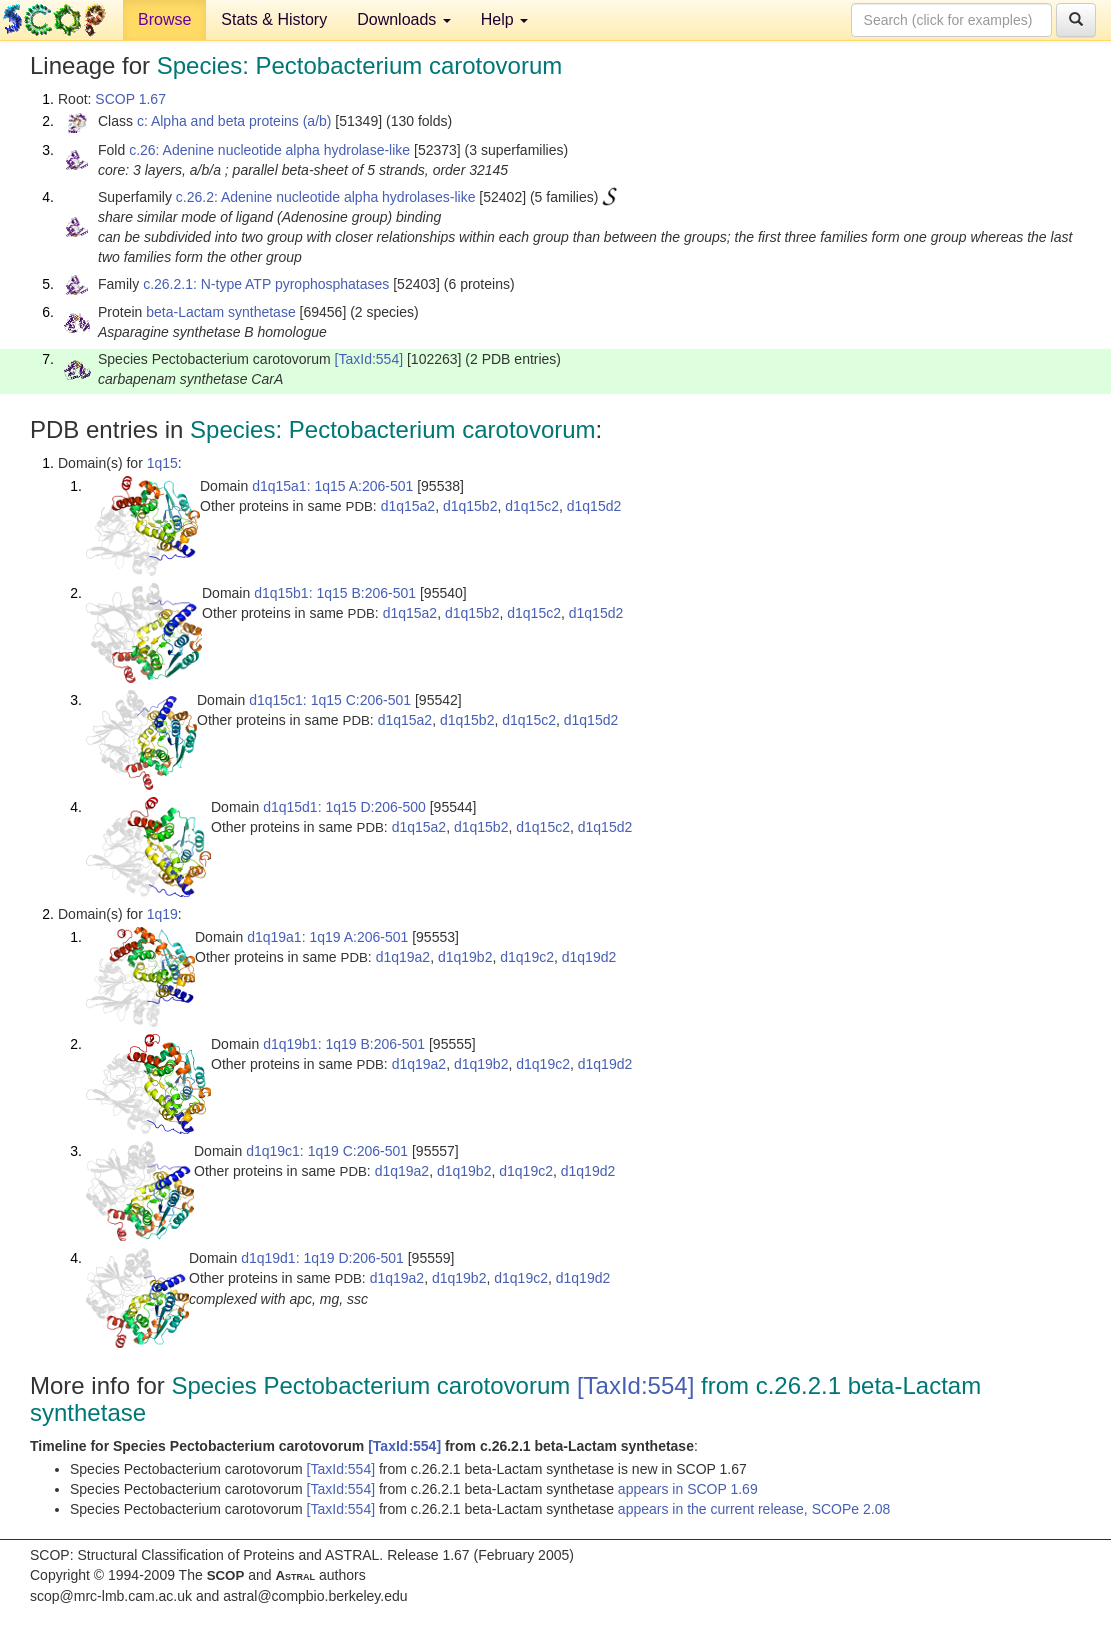 Image resolution: width=1111 pixels, height=1626 pixels. Describe the element at coordinates (162, 463) in the screenshot. I see `1q15` at that location.